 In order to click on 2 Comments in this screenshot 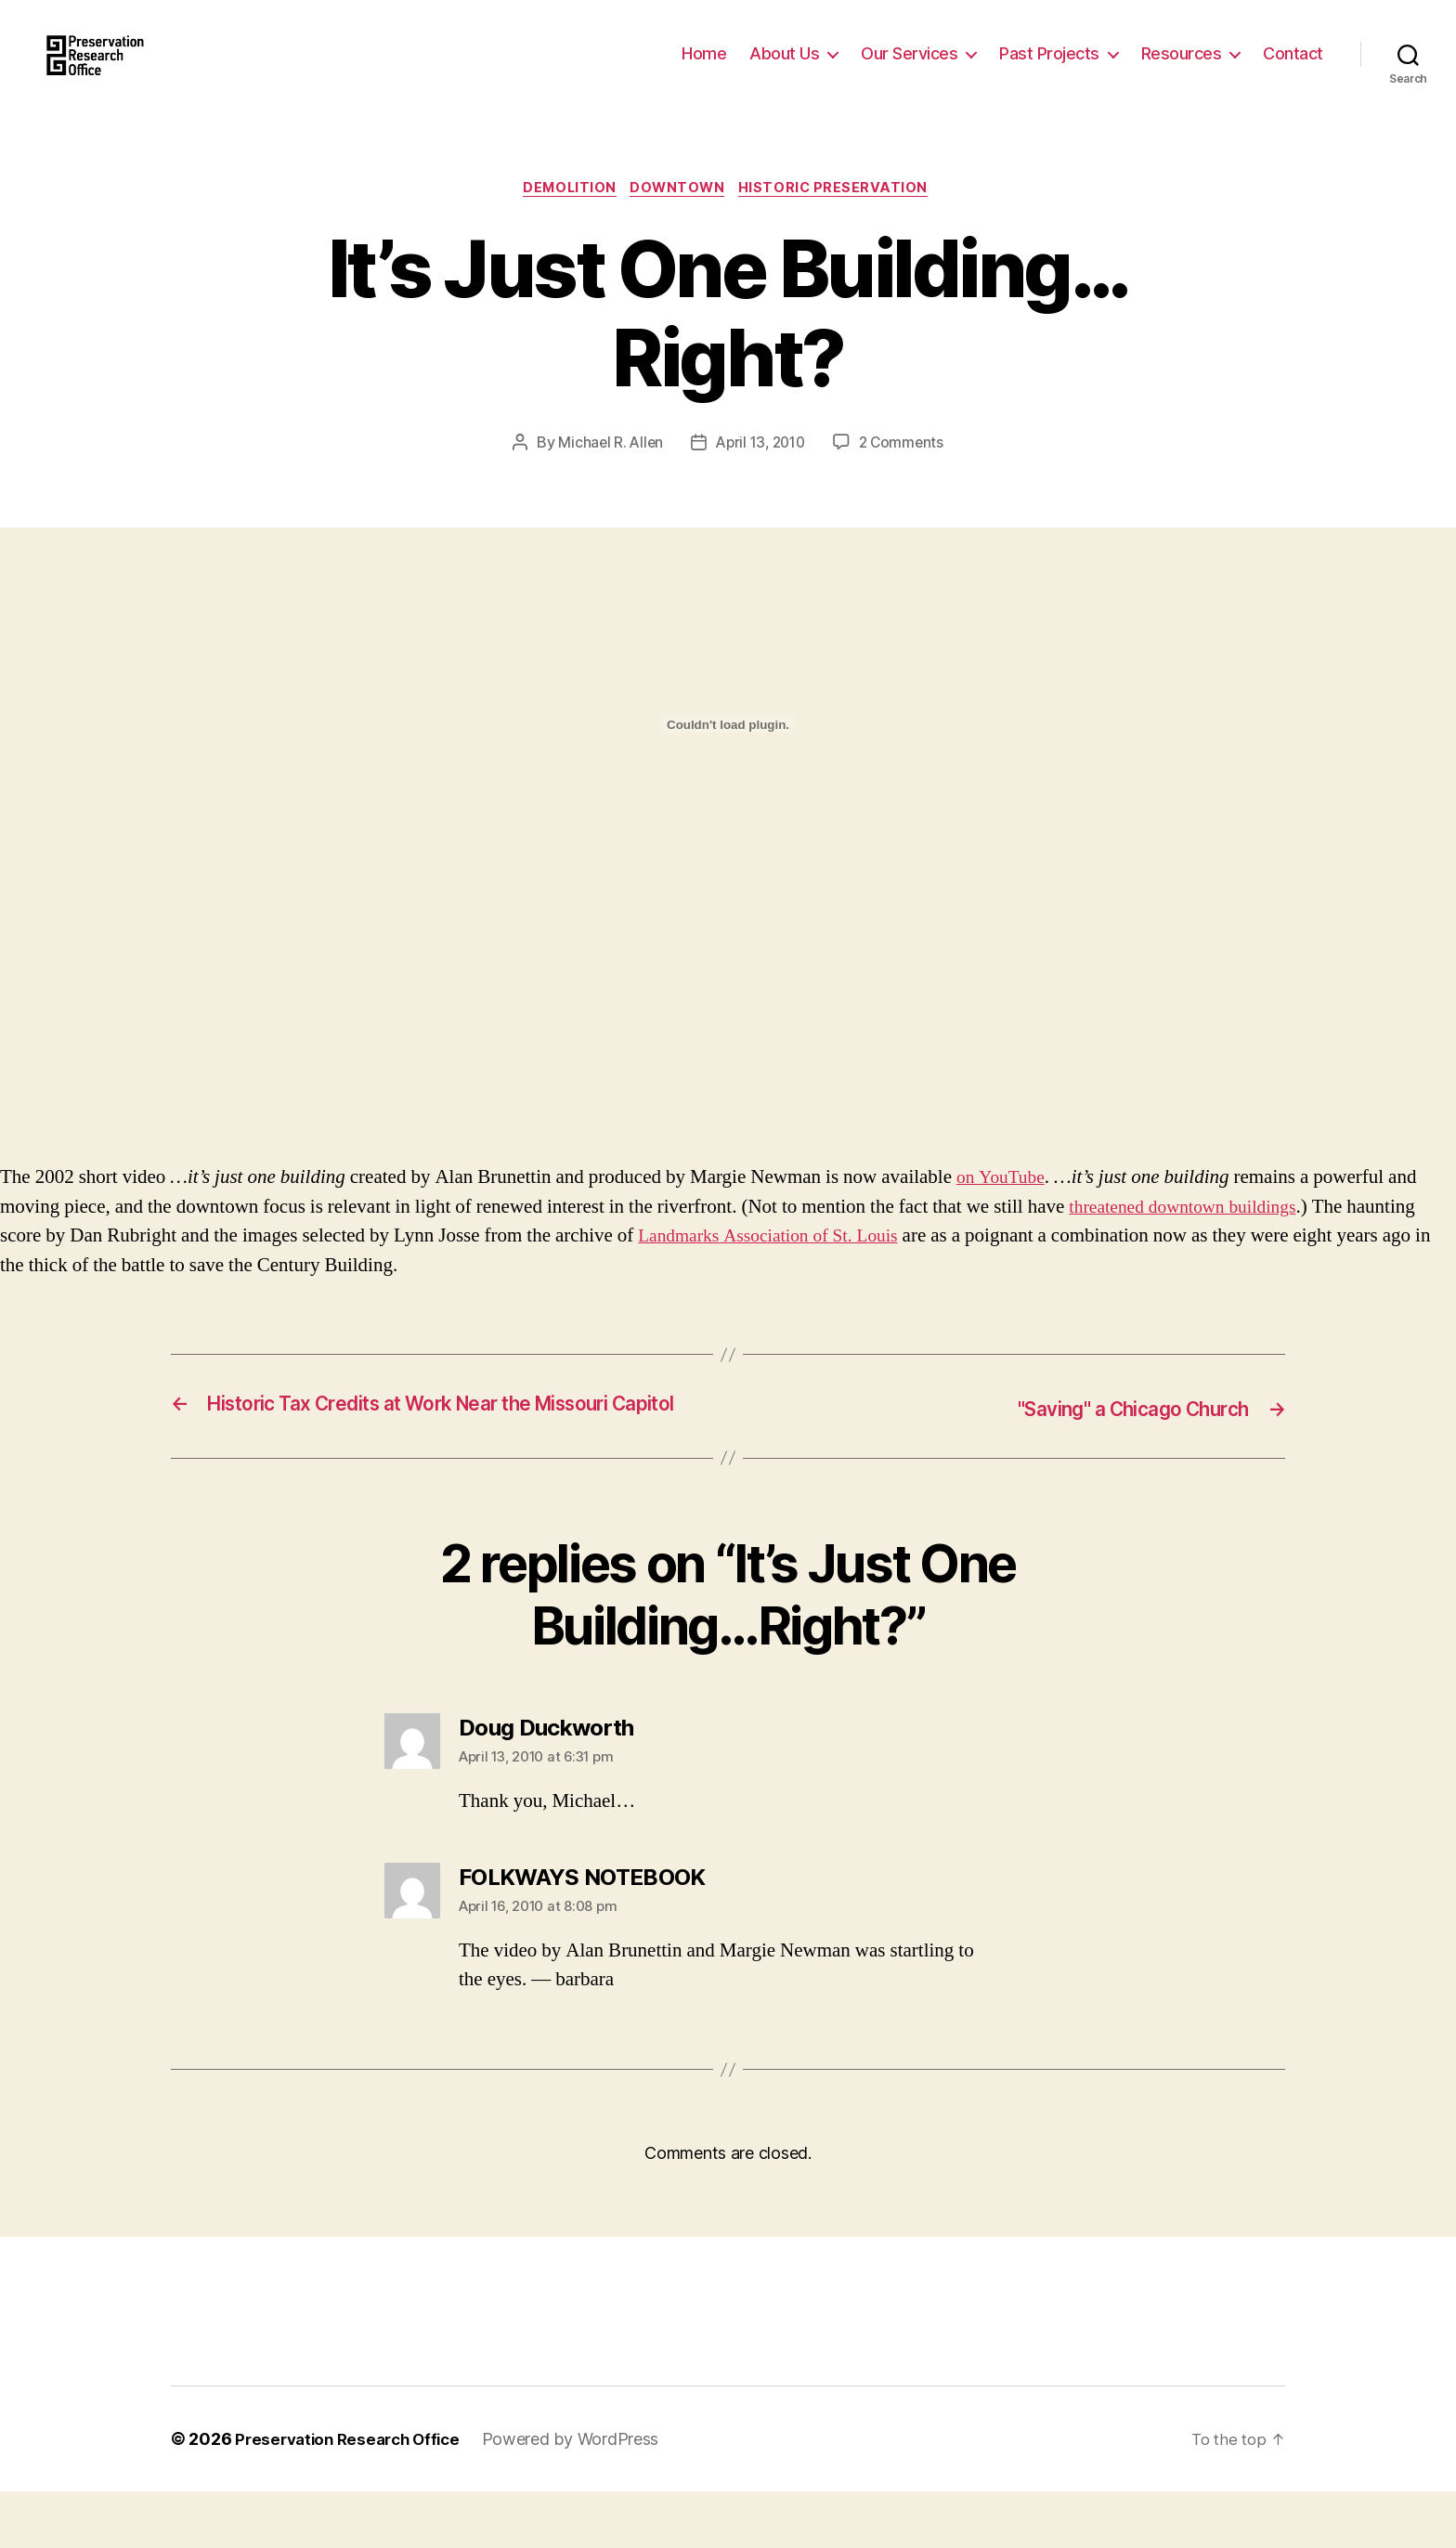, I will do `click(905, 472)`.